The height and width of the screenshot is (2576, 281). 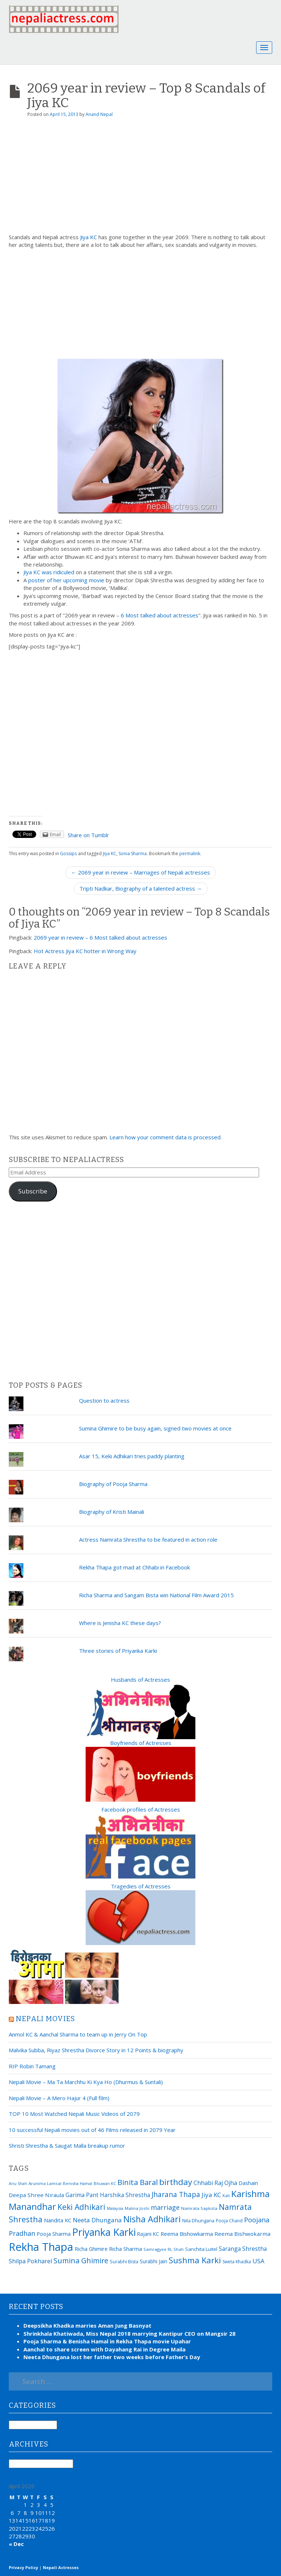 I want to click on Nepali Movie – A Mero Hajur 4 (Full film), so click(x=59, y=2098).